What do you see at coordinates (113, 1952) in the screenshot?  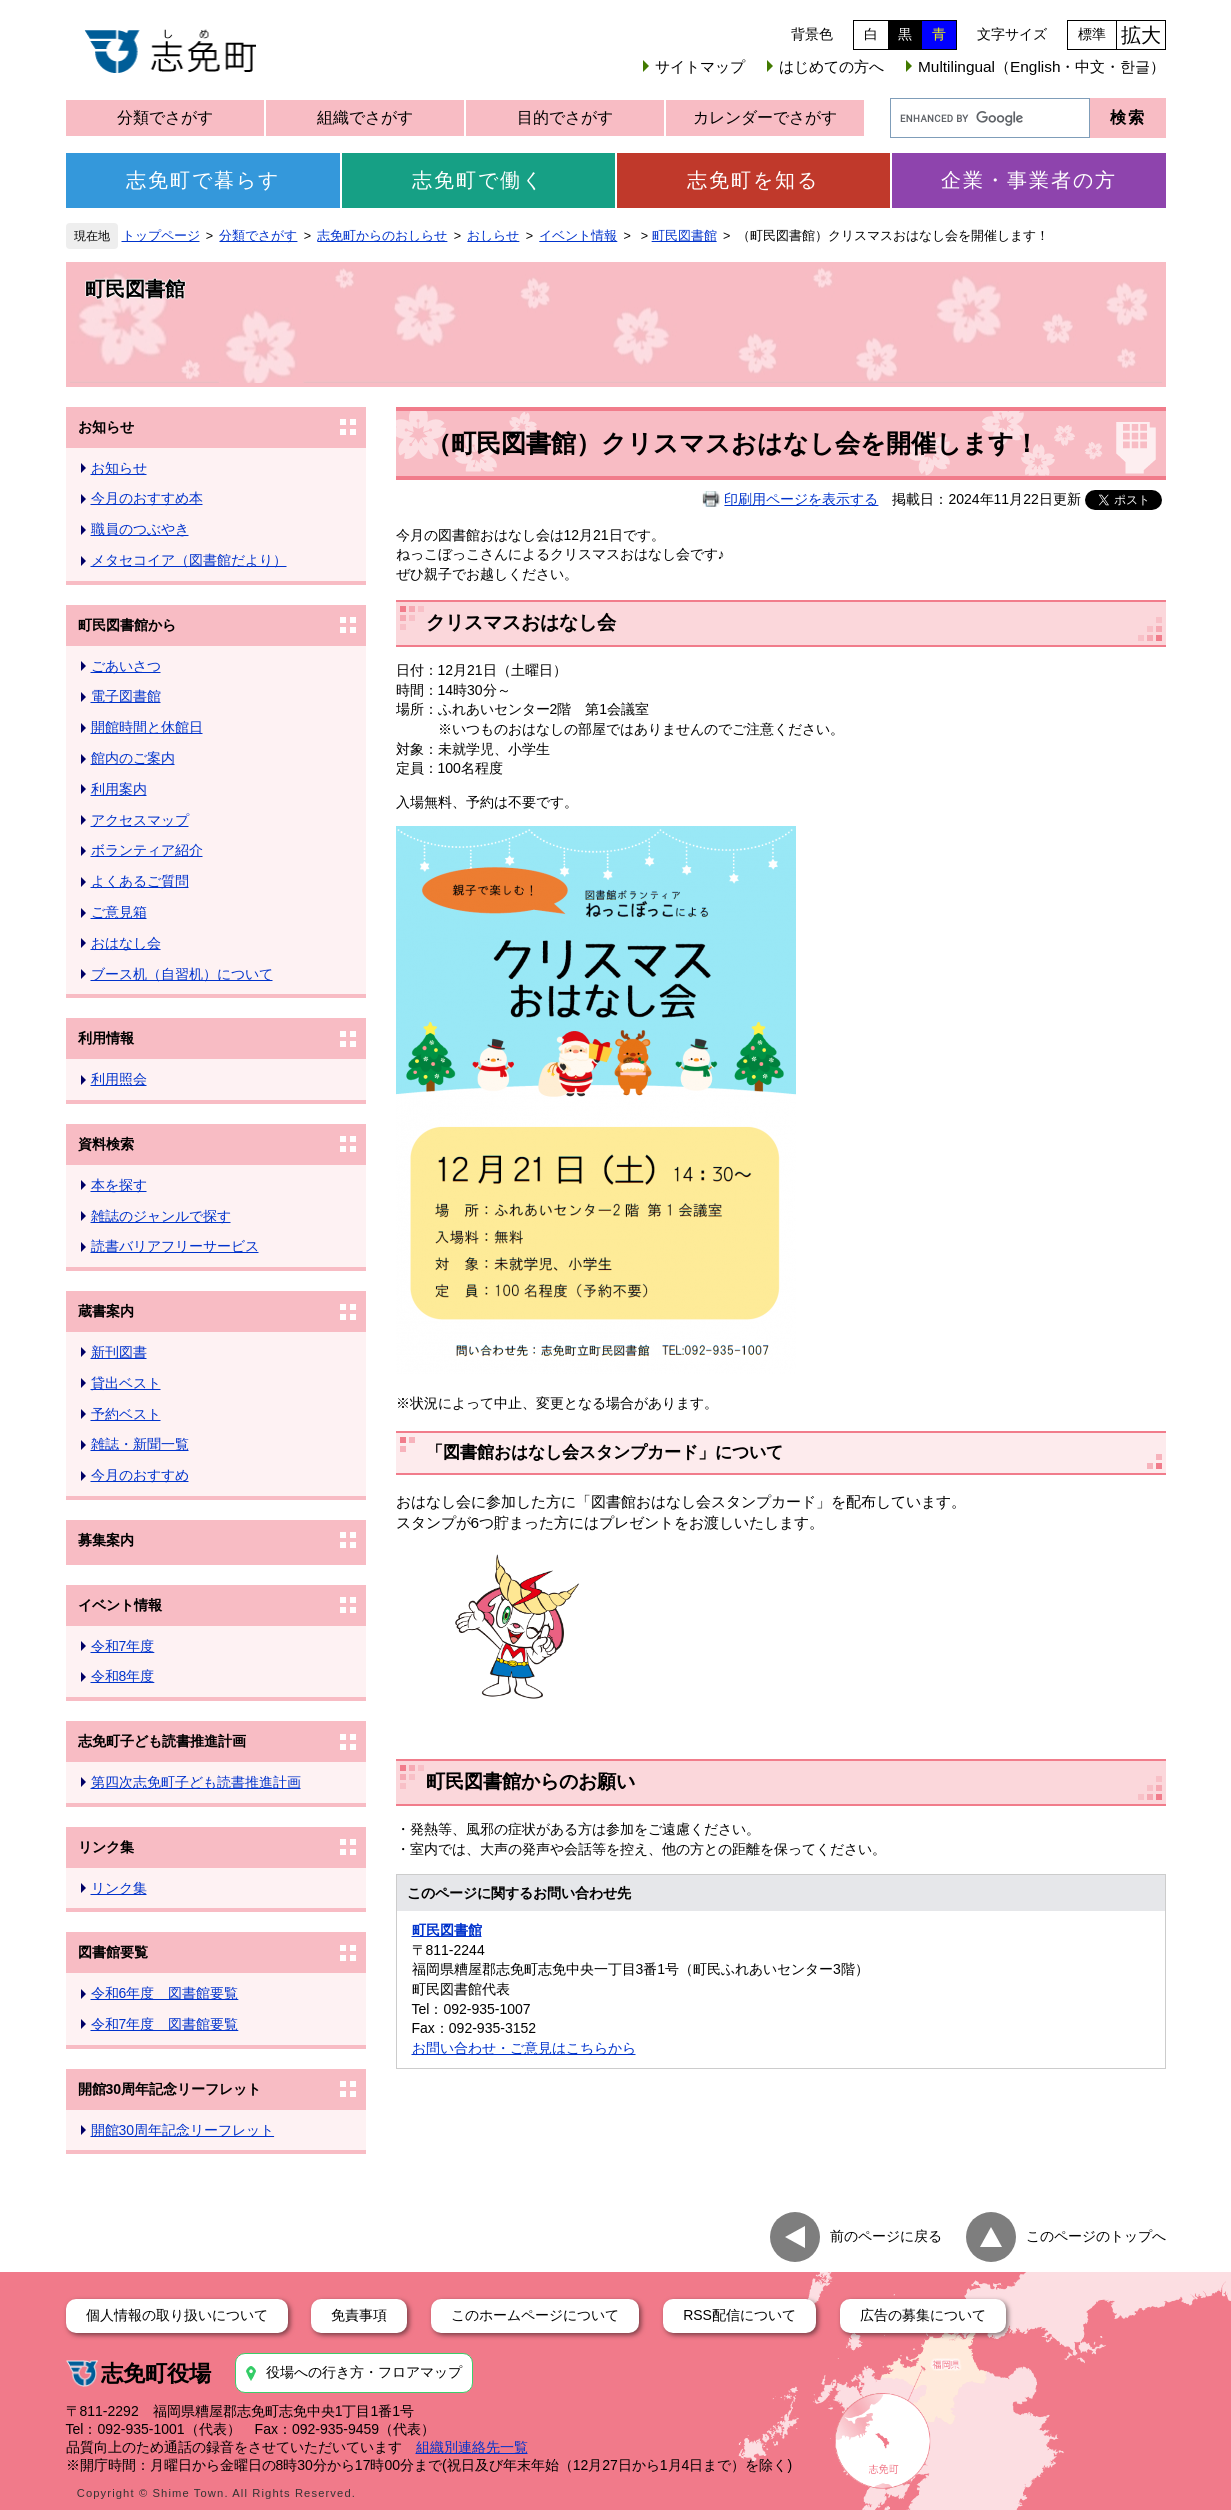 I see `図書館要覧` at bounding box center [113, 1952].